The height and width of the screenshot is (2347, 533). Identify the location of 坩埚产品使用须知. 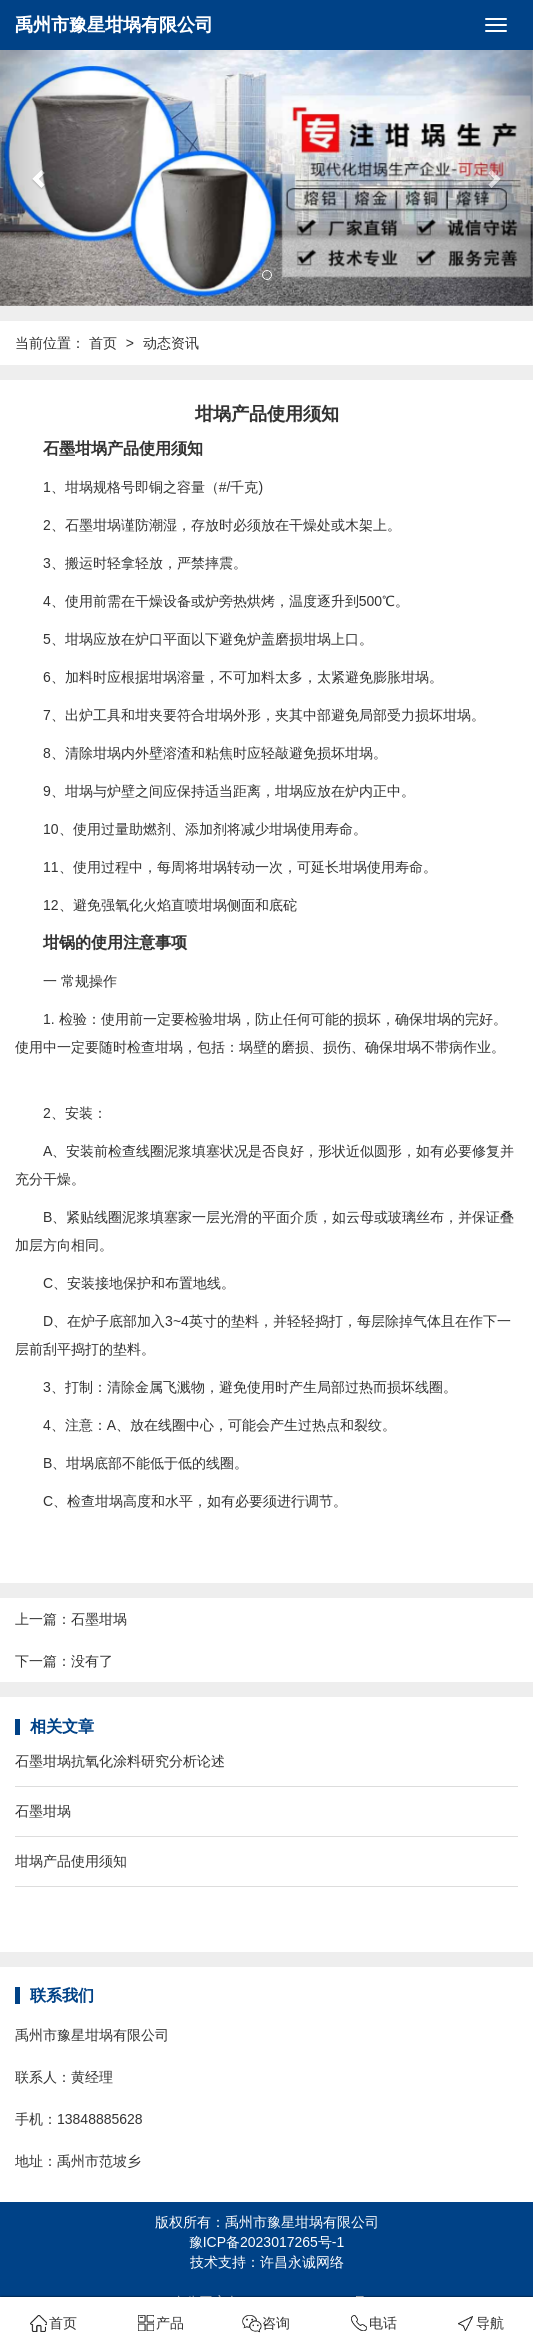
(71, 1861).